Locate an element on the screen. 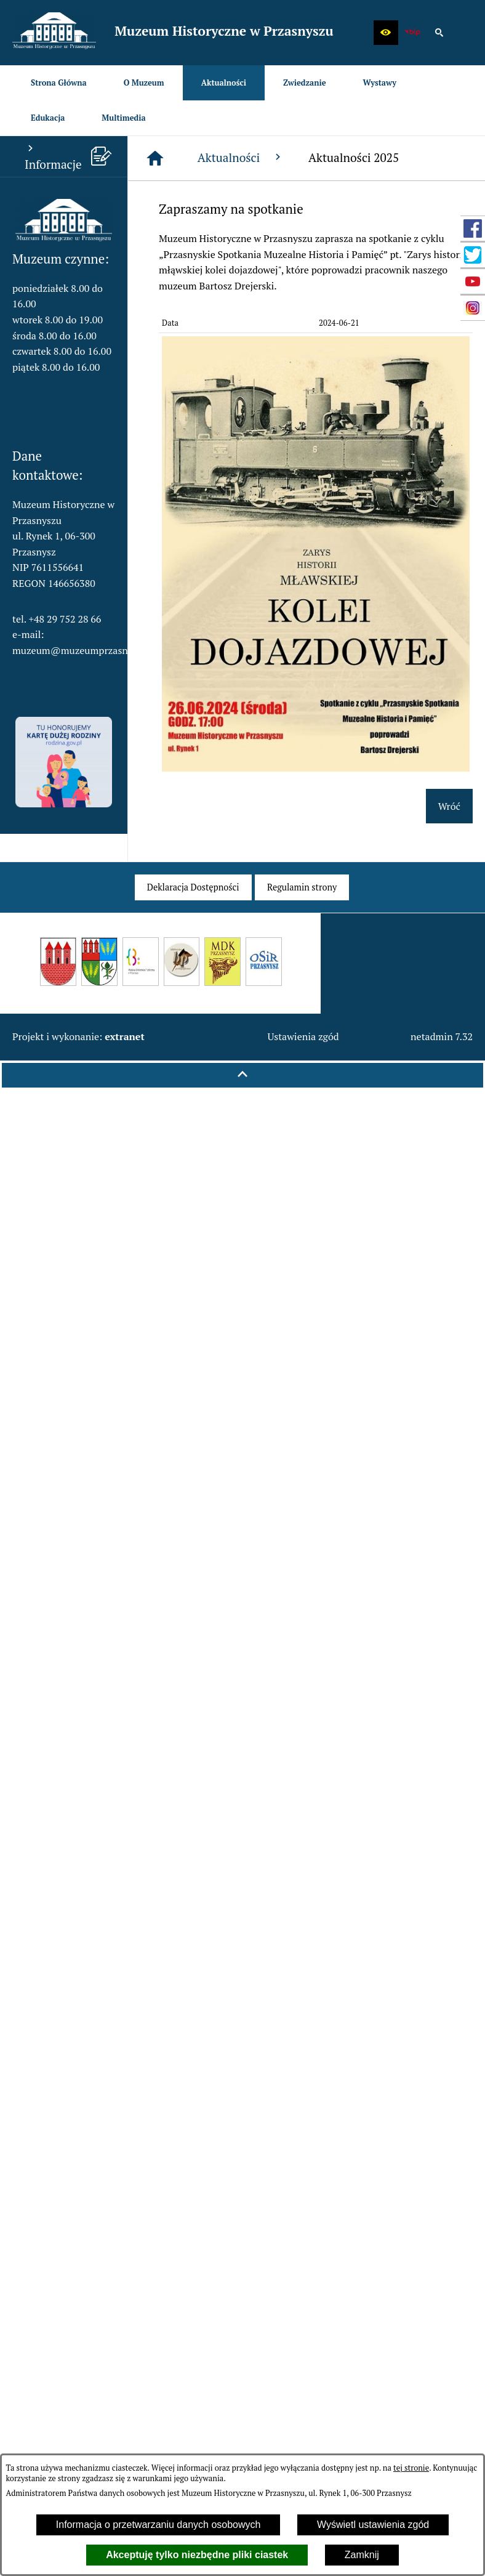  Aktualności is located at coordinates (241, 157).